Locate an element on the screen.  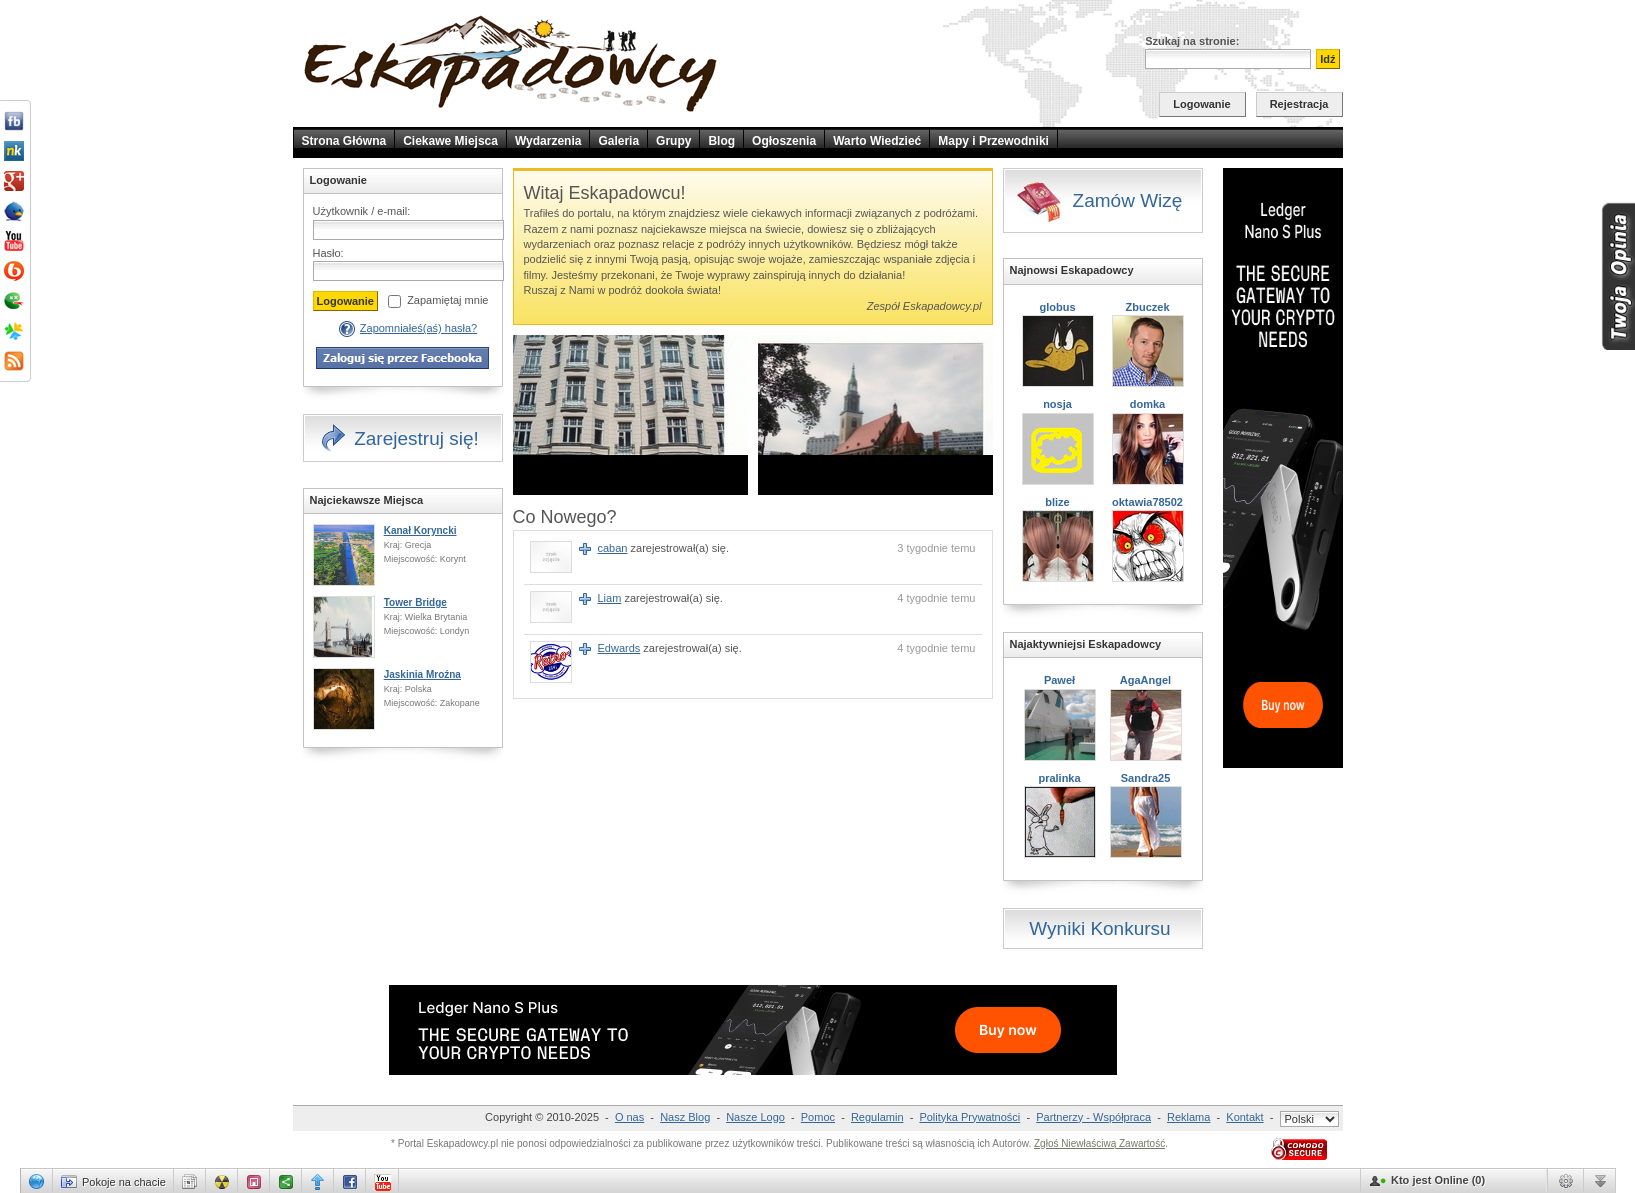
Rejestracja is located at coordinates (1299, 104).